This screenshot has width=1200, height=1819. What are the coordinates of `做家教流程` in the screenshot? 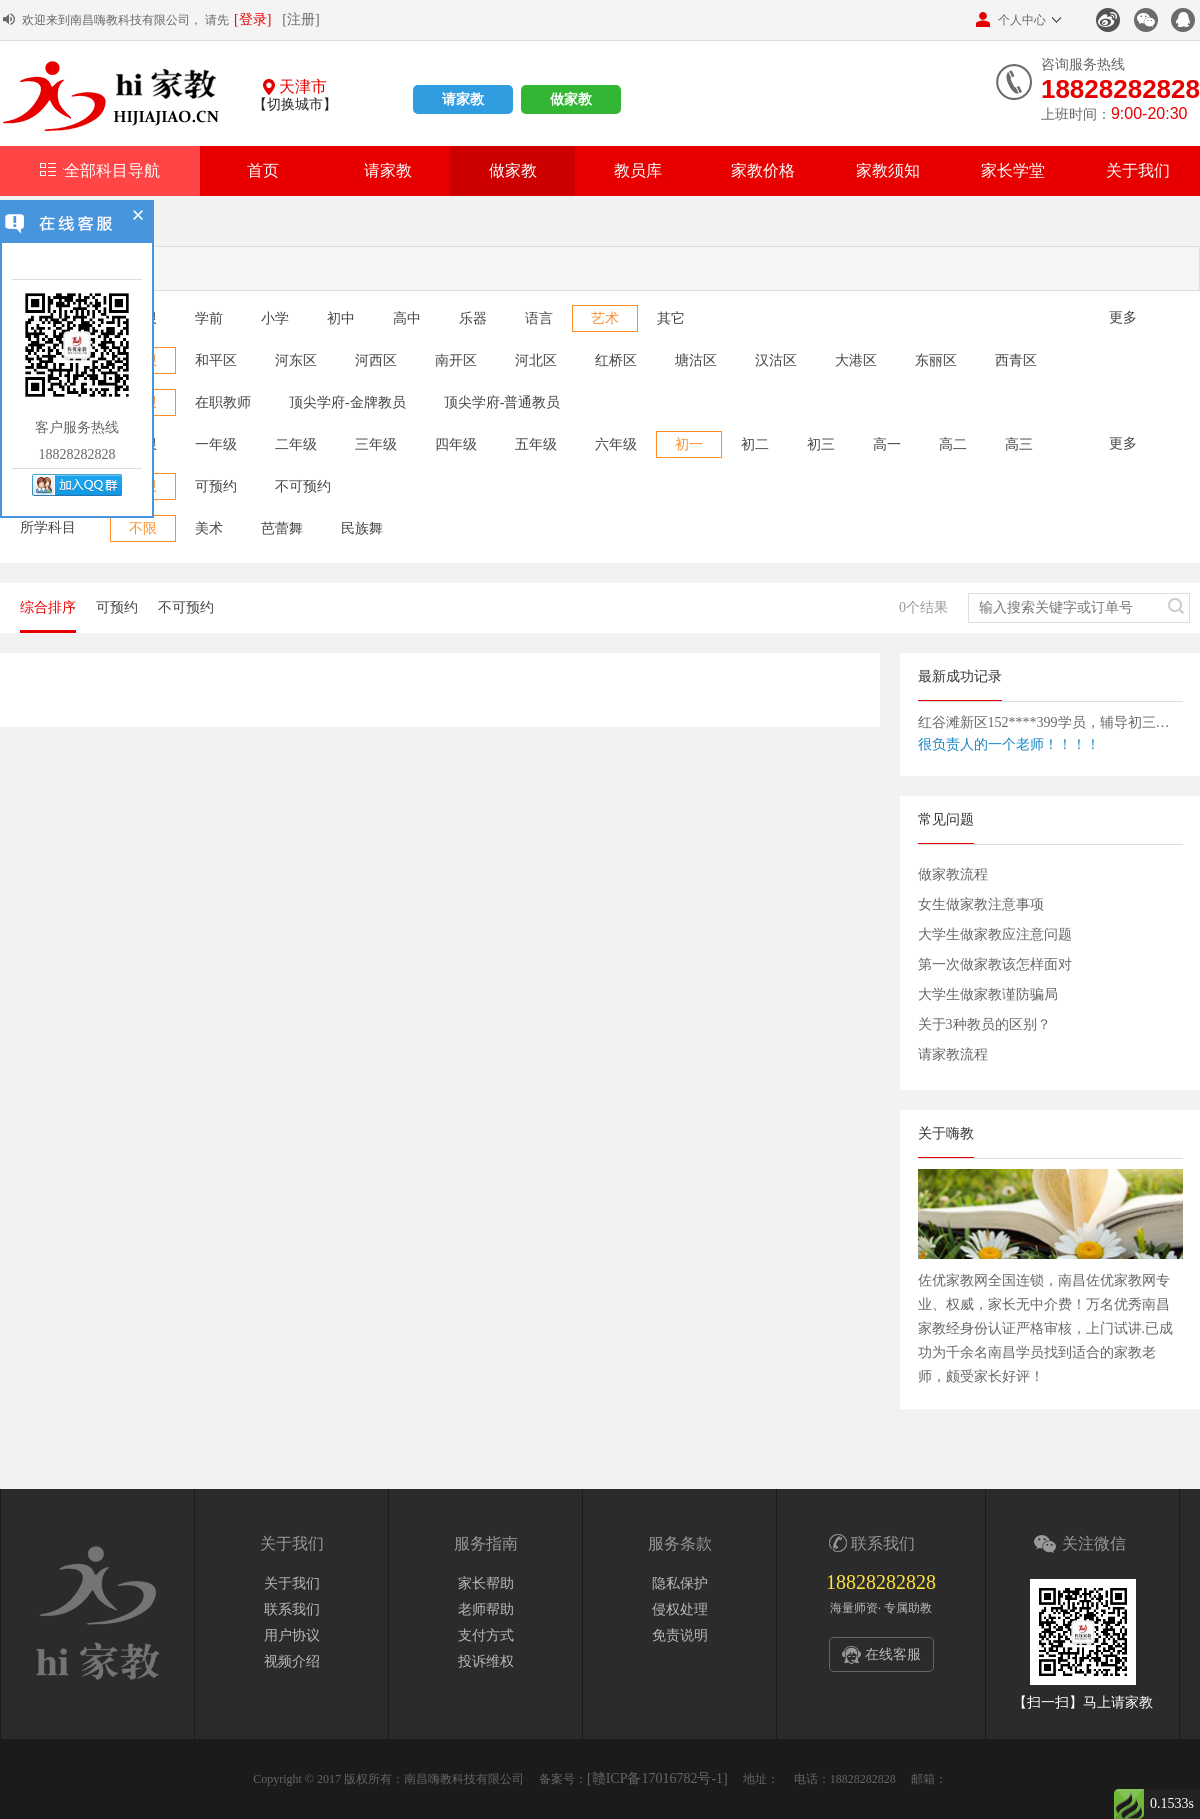 It's located at (953, 874).